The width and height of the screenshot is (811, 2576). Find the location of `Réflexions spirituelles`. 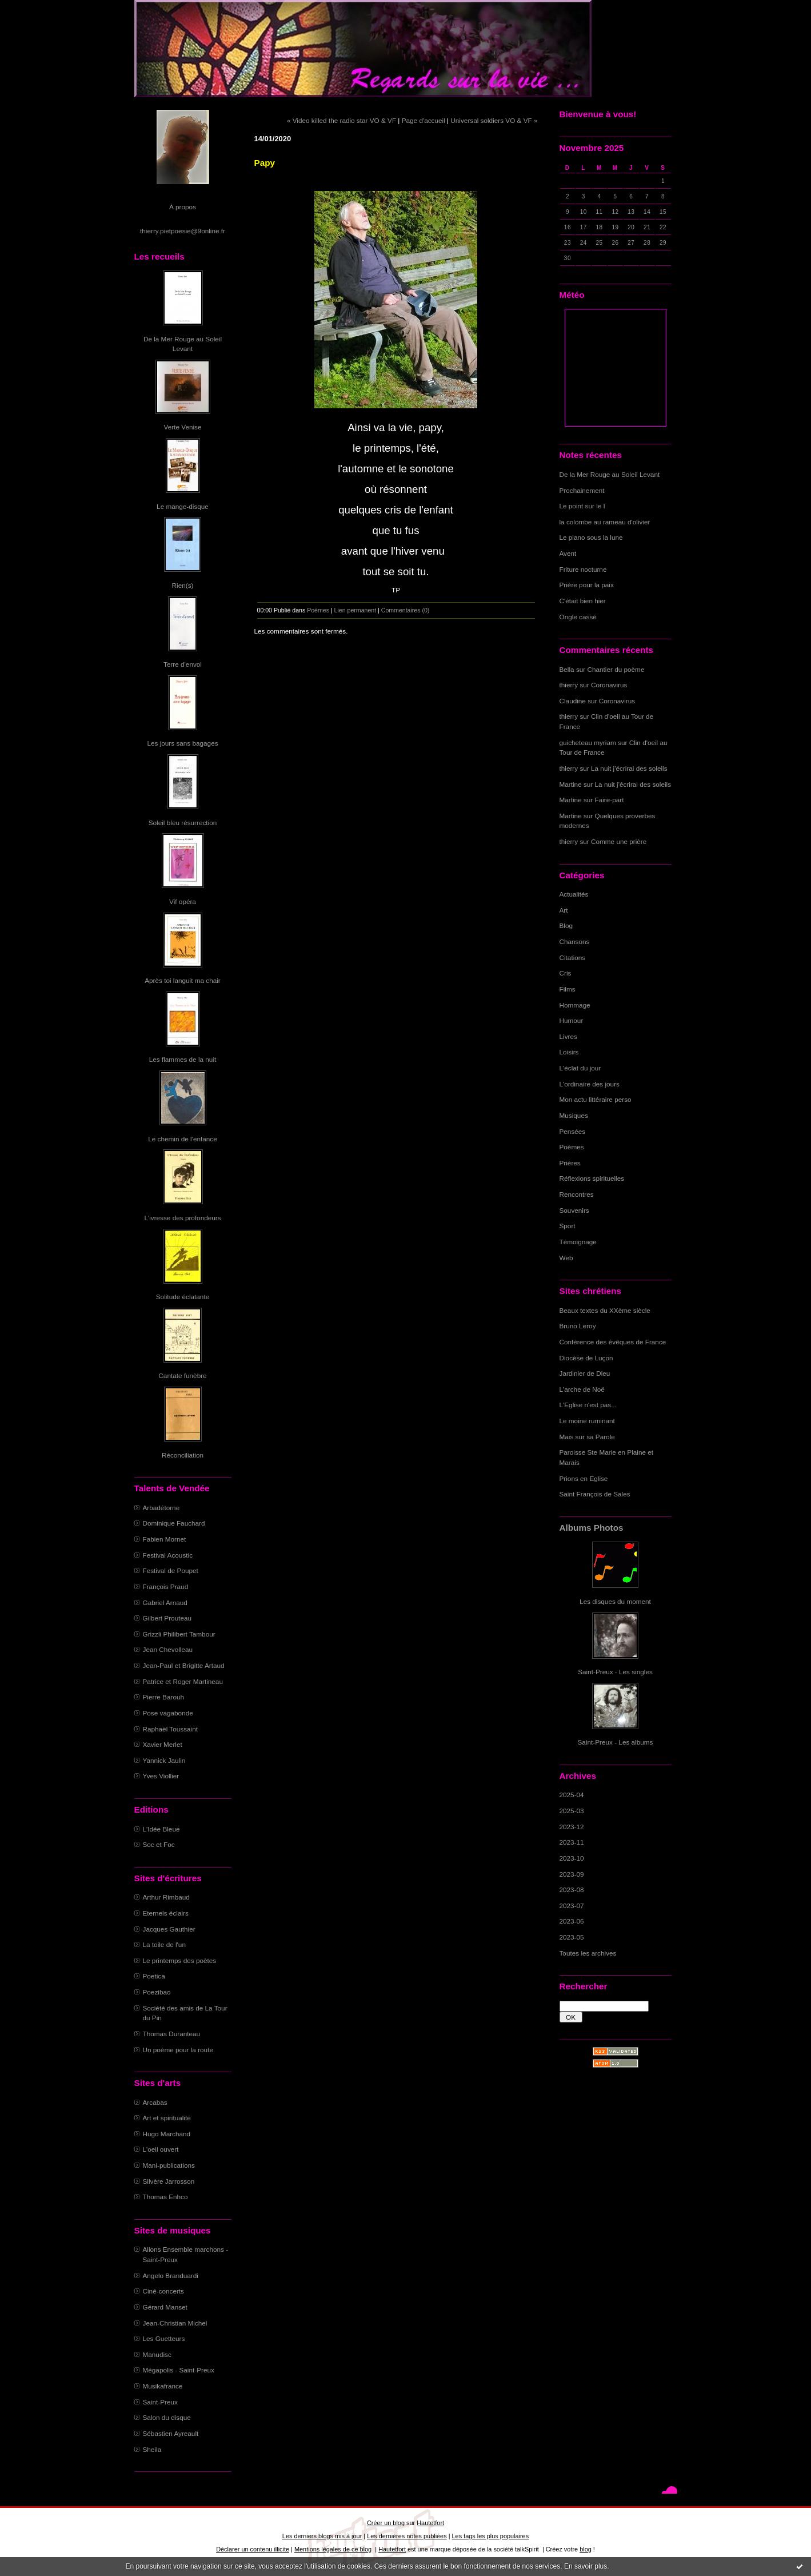

Réflexions spirituelles is located at coordinates (592, 1178).